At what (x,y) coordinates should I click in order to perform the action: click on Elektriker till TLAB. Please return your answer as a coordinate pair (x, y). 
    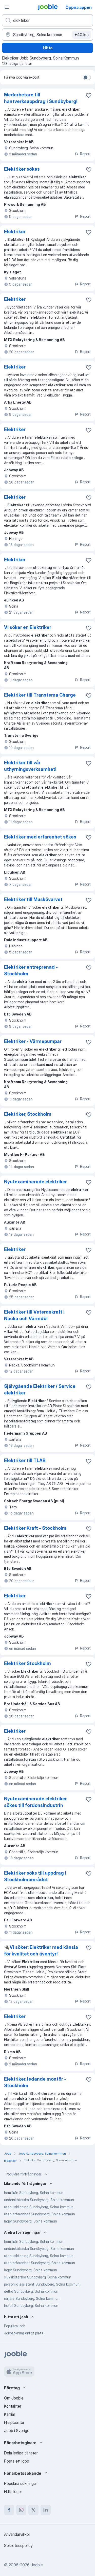
    Looking at the image, I should click on (25, 1460).